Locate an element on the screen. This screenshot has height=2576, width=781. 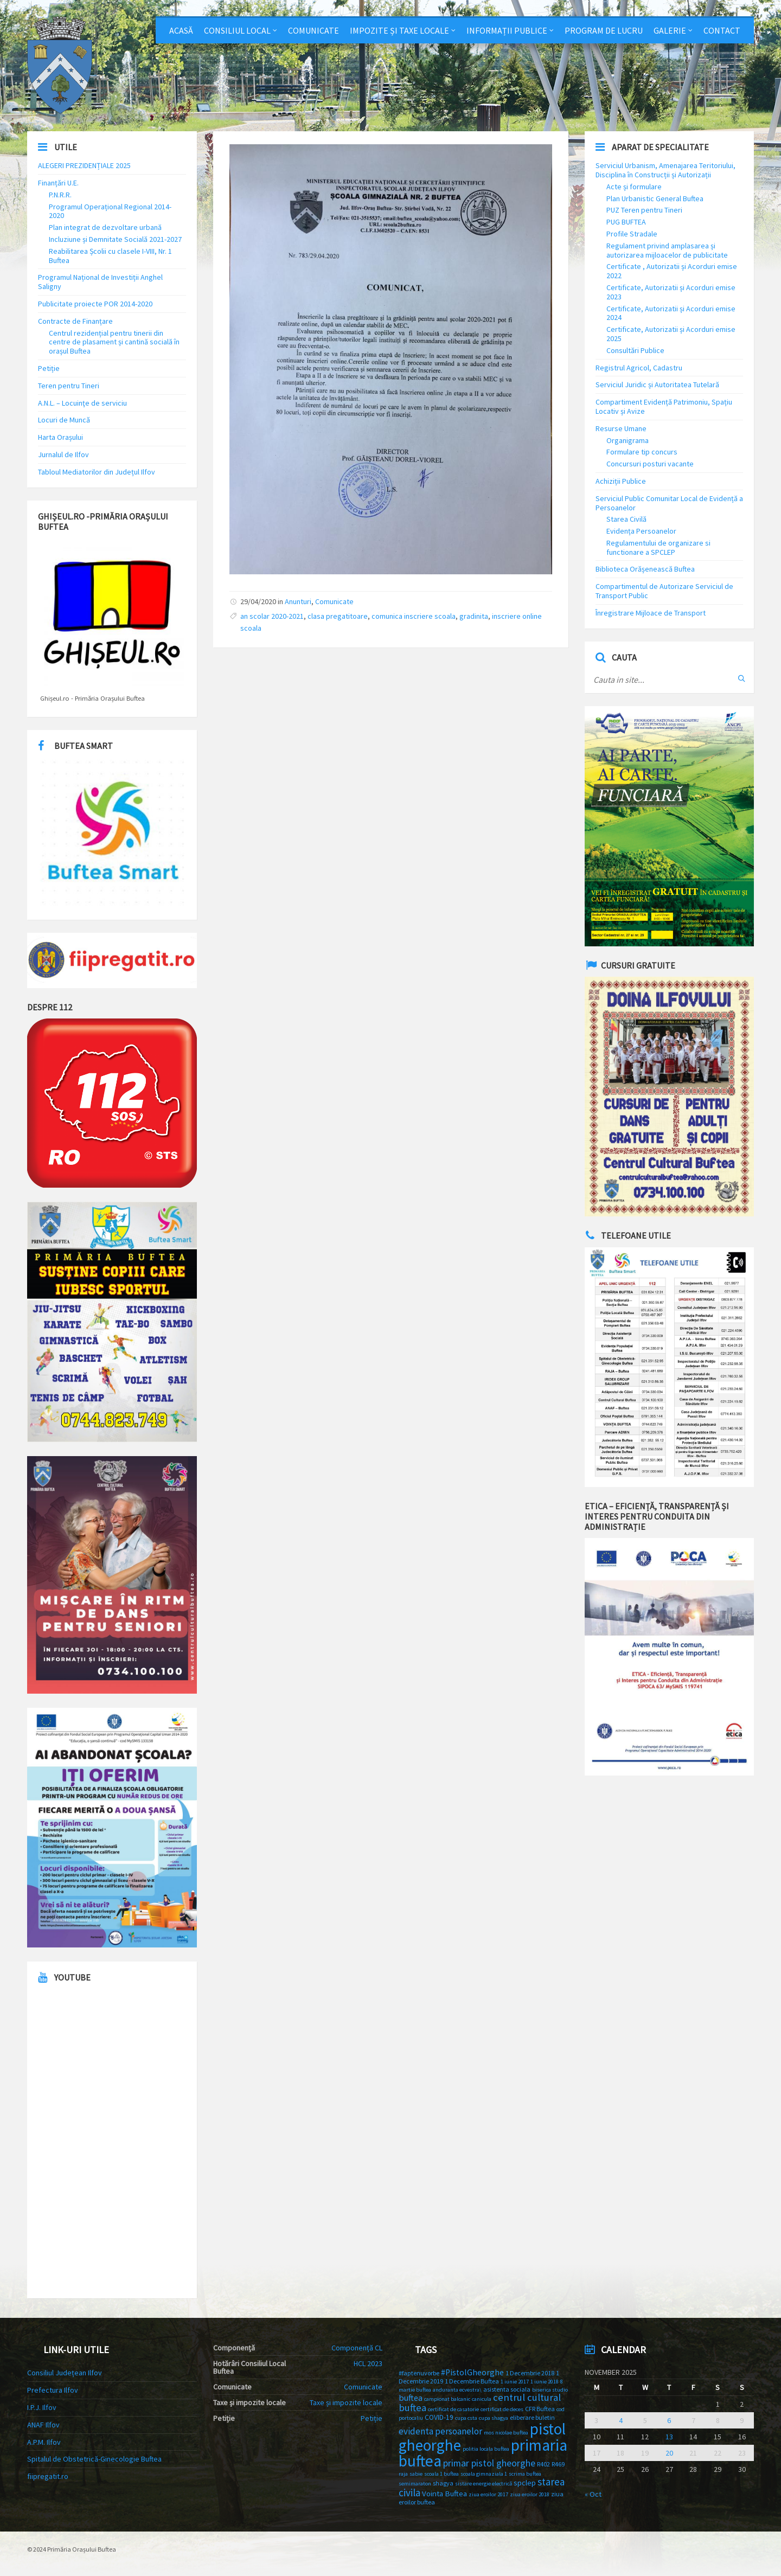
asistenta sociala [asistenta sociala (3 items)] is located at coordinates (506, 2389).